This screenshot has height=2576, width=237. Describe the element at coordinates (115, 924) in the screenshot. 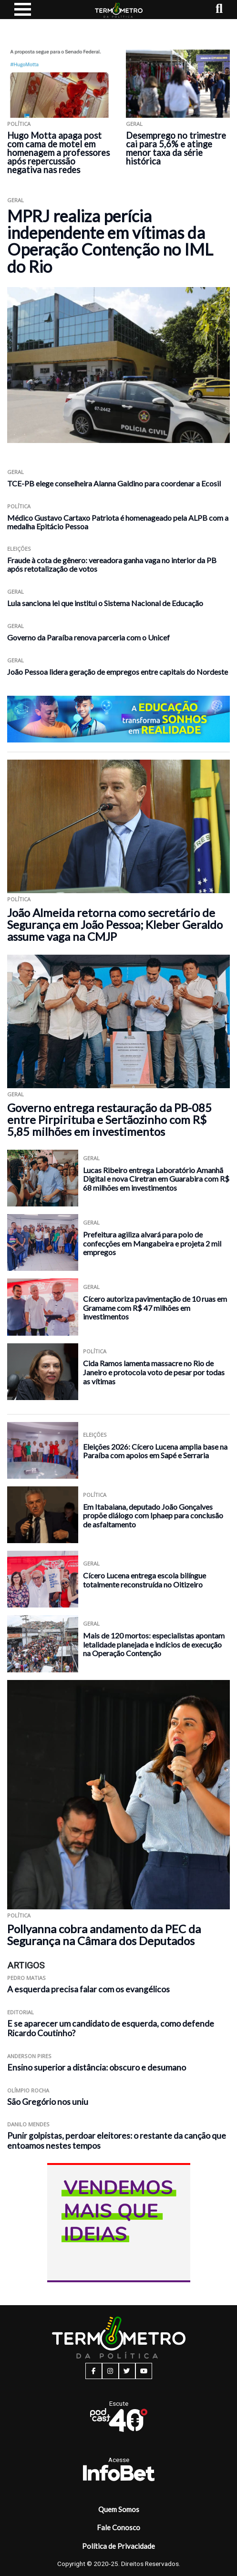

I see `João Almeida retorna como secretário de Segurança em João Pessoa; Kleber Geraldo assume vaga na CMJP` at that location.